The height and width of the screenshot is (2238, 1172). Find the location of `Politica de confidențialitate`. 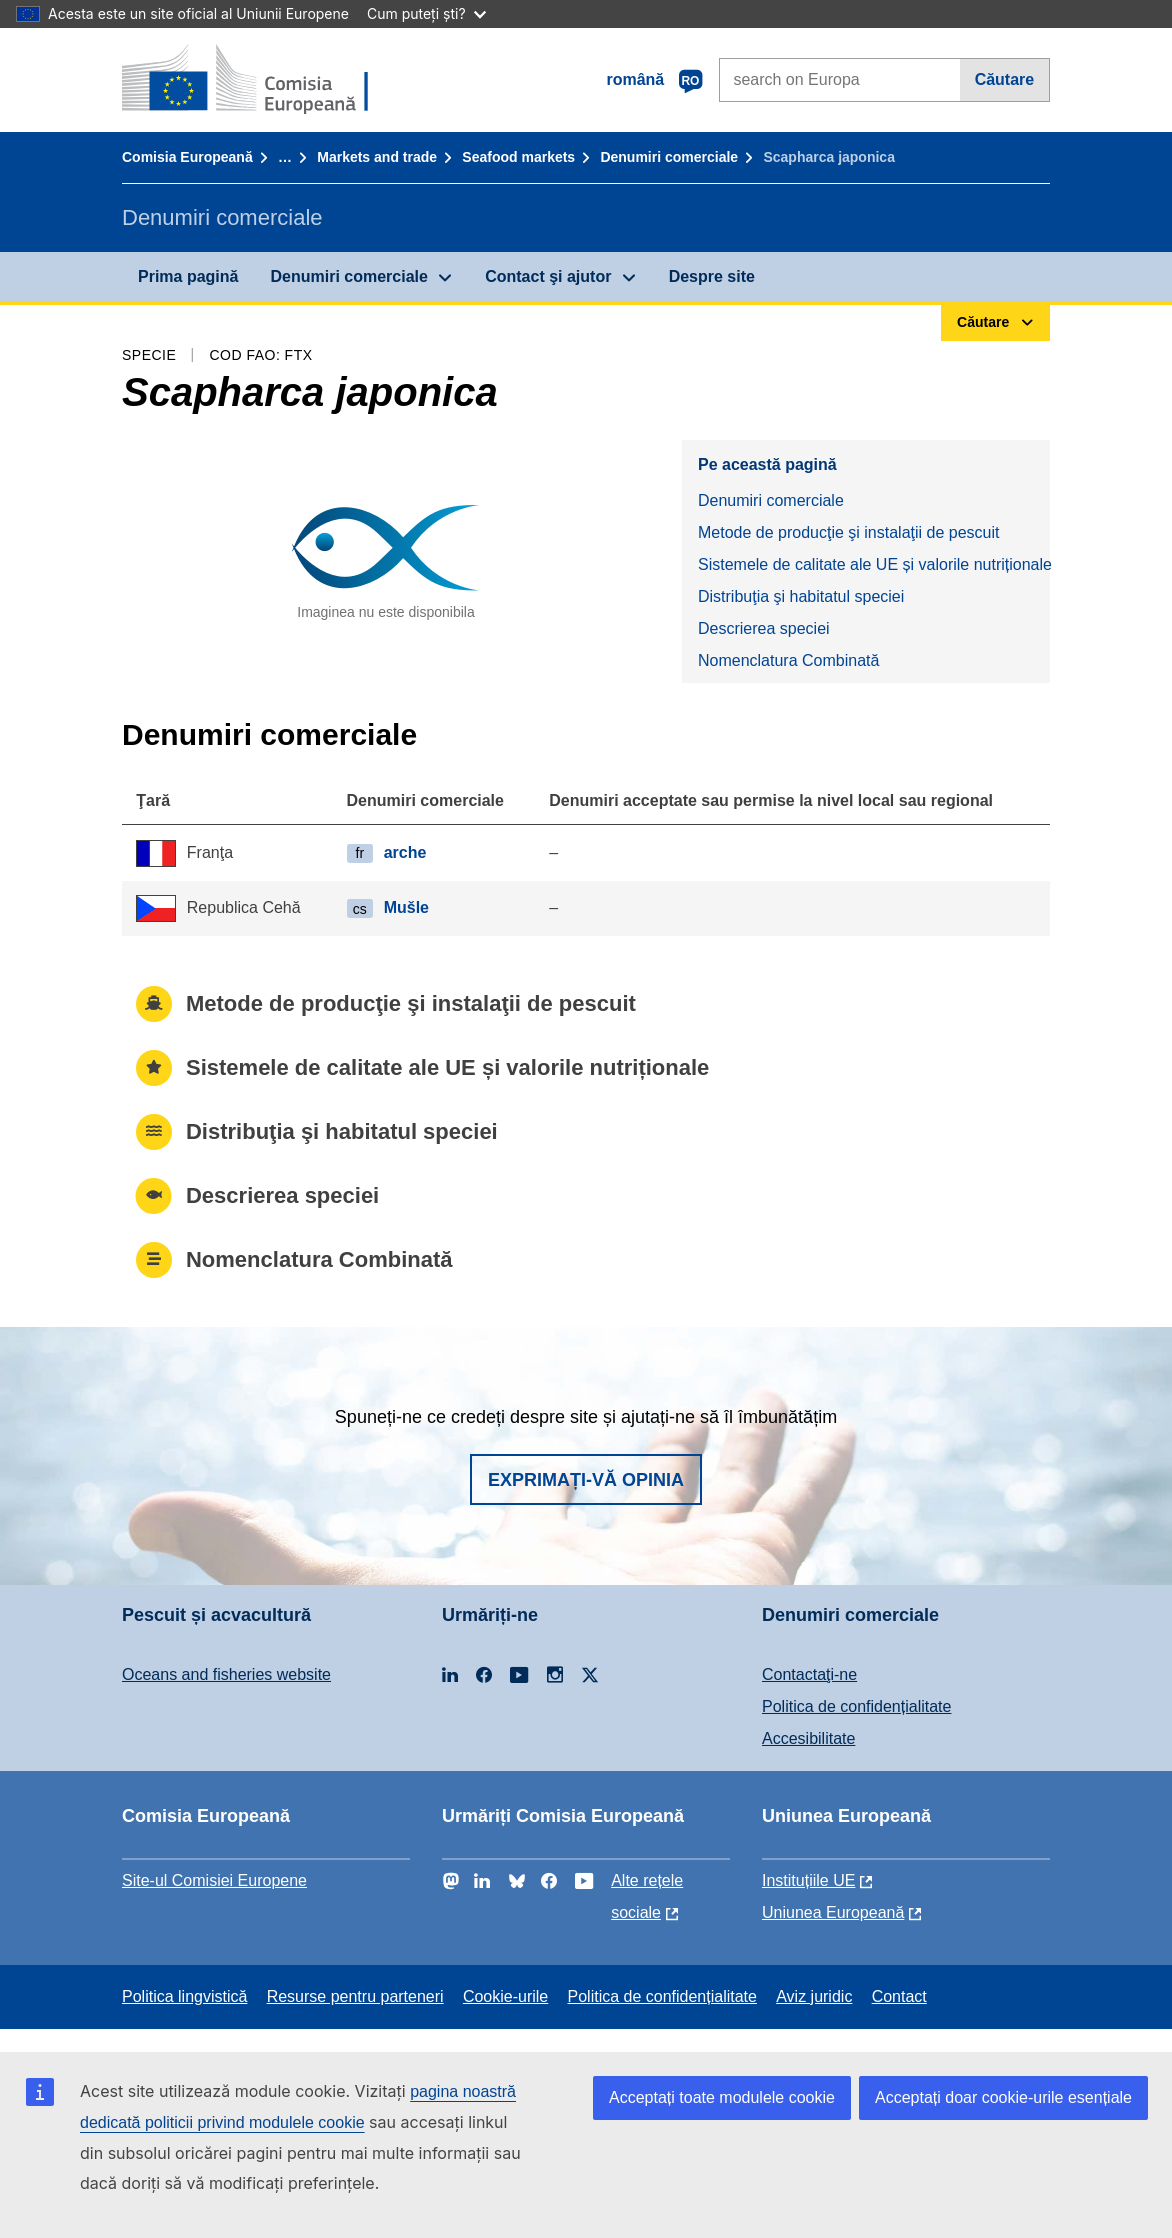

Politica de confidențialitate is located at coordinates (856, 1706).